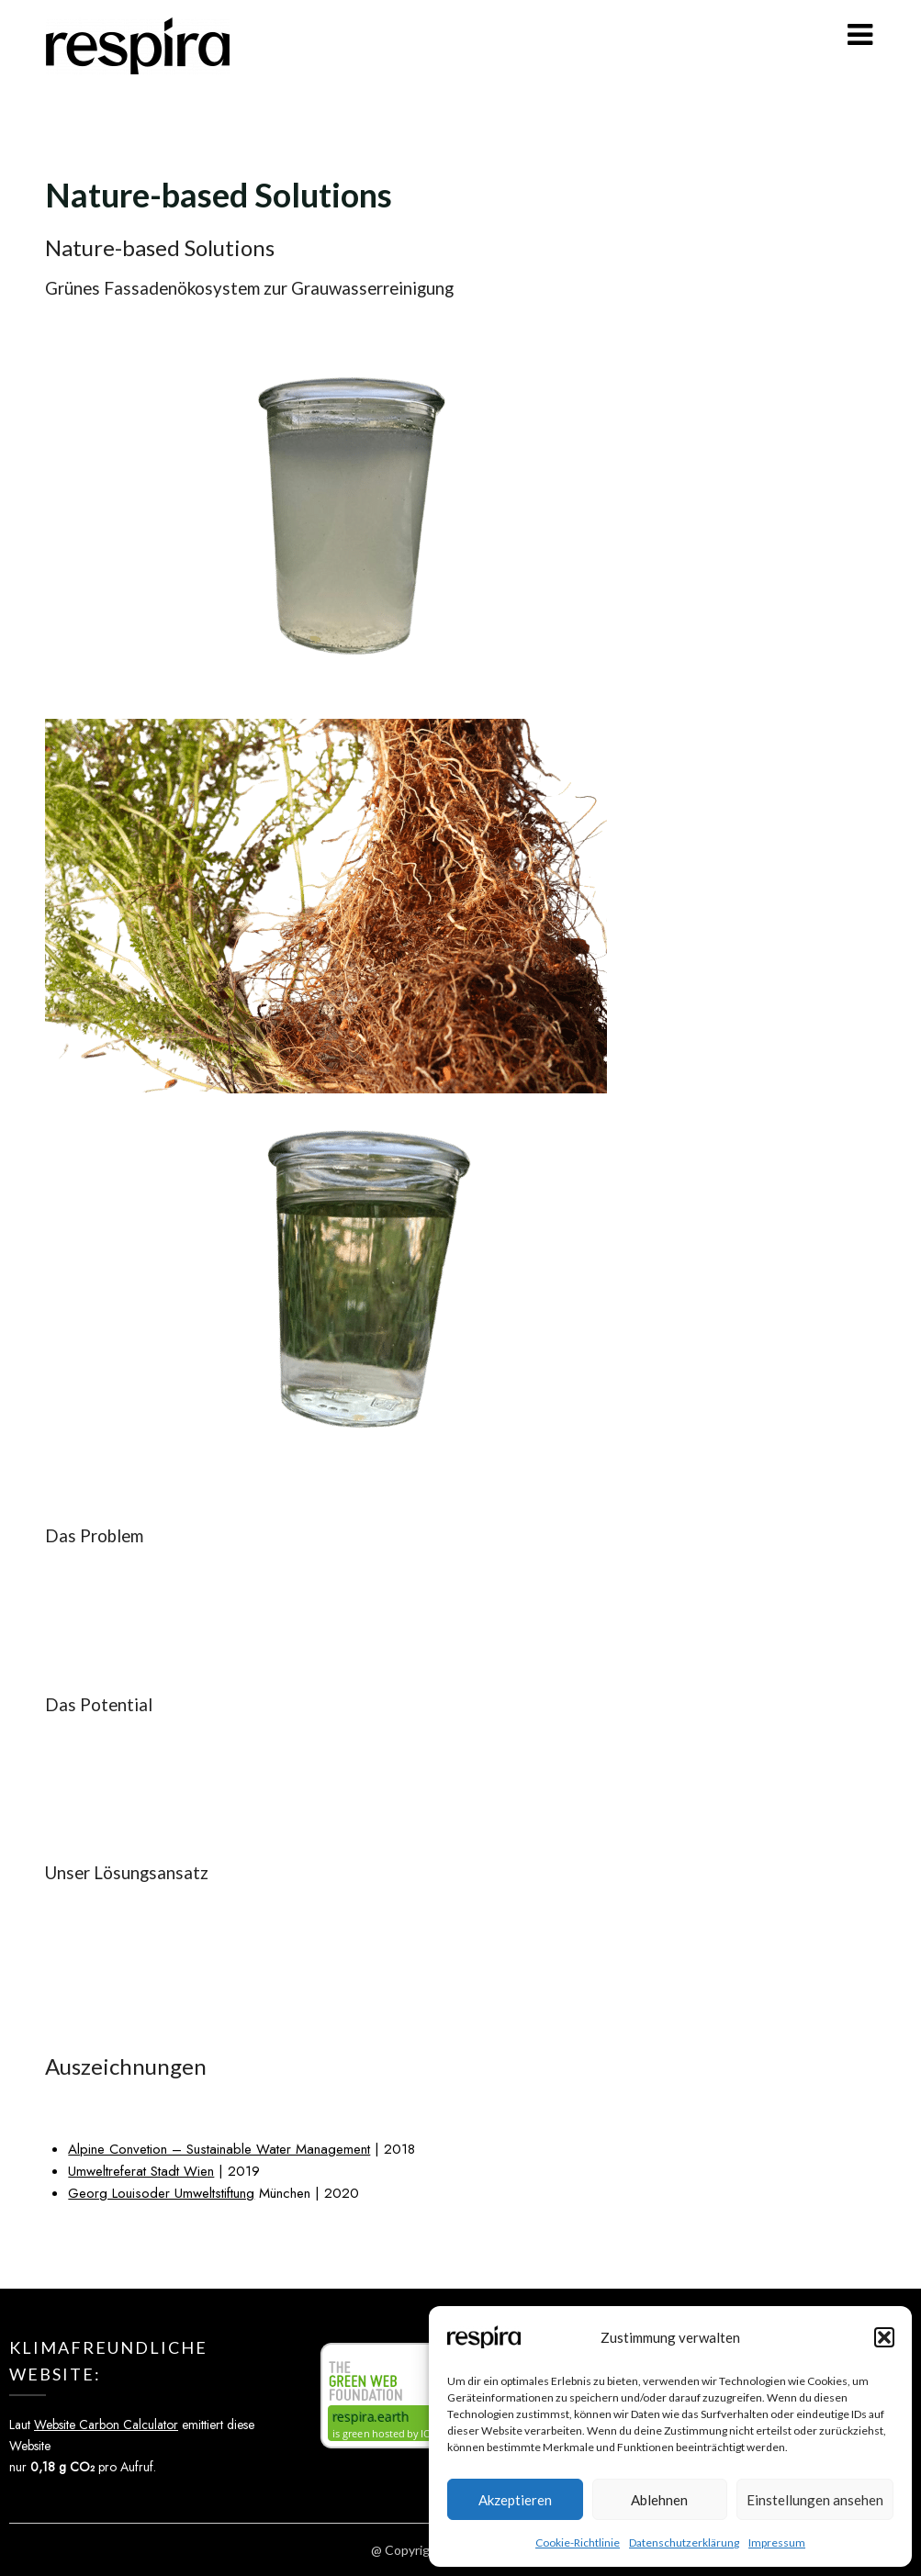 The image size is (921, 2576). I want to click on Alpine Convetion – Sustainable Water Management, so click(219, 2149).